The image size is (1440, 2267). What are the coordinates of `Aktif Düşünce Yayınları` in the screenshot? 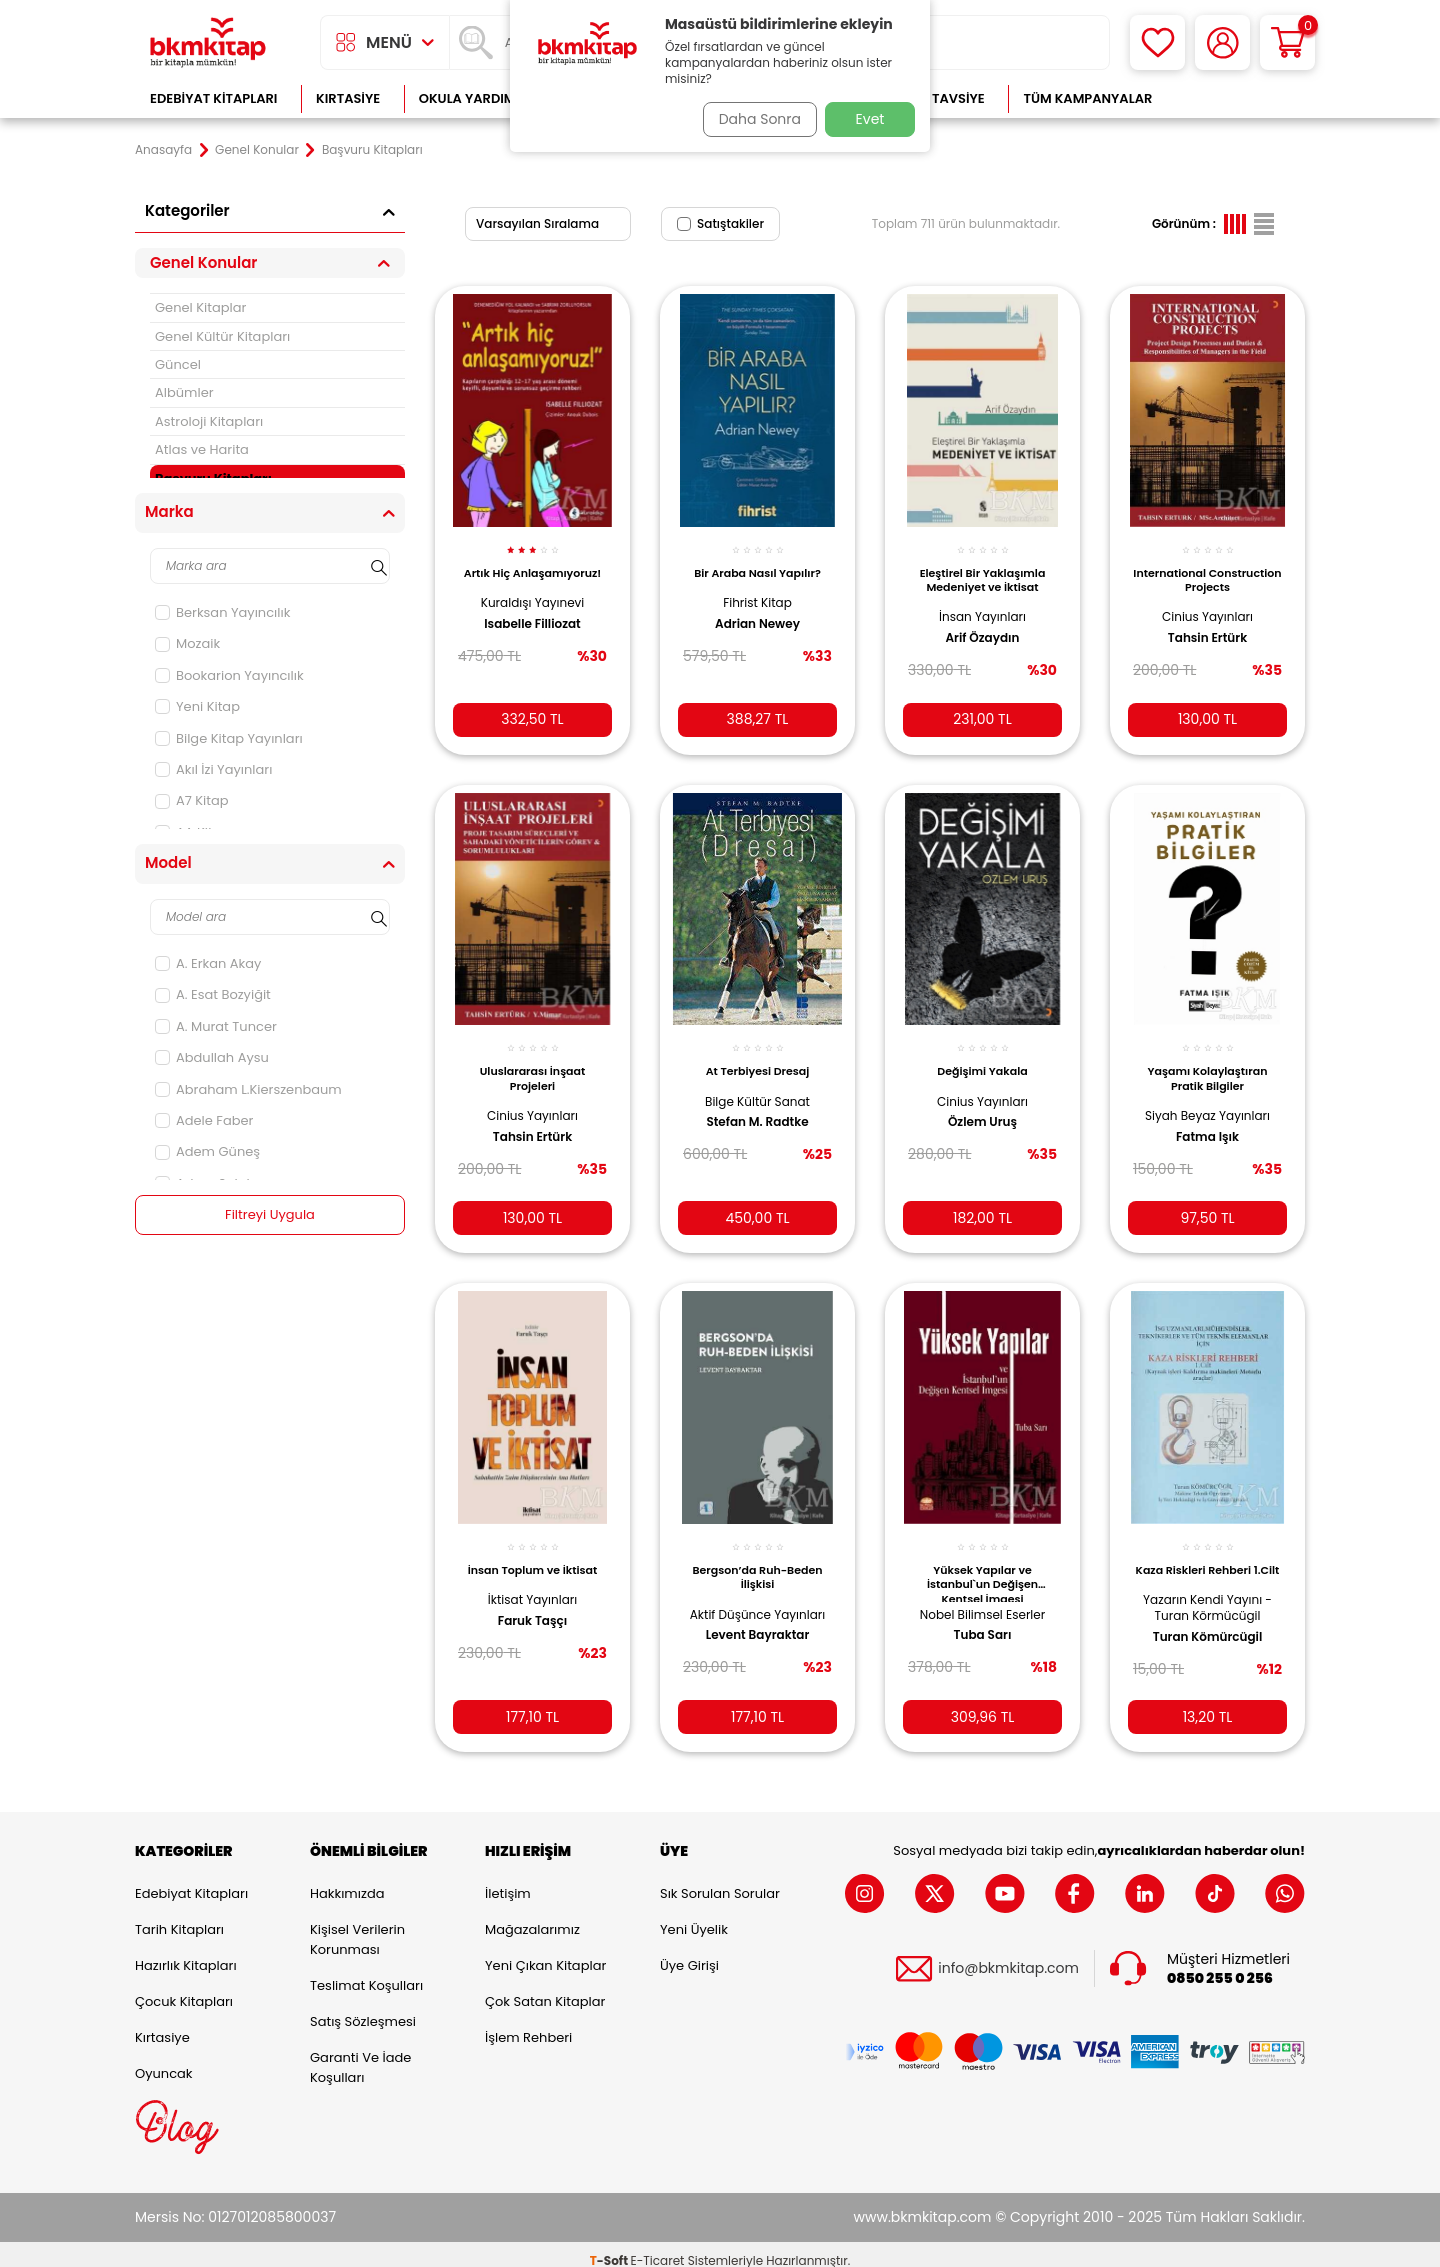 It's located at (757, 1602).